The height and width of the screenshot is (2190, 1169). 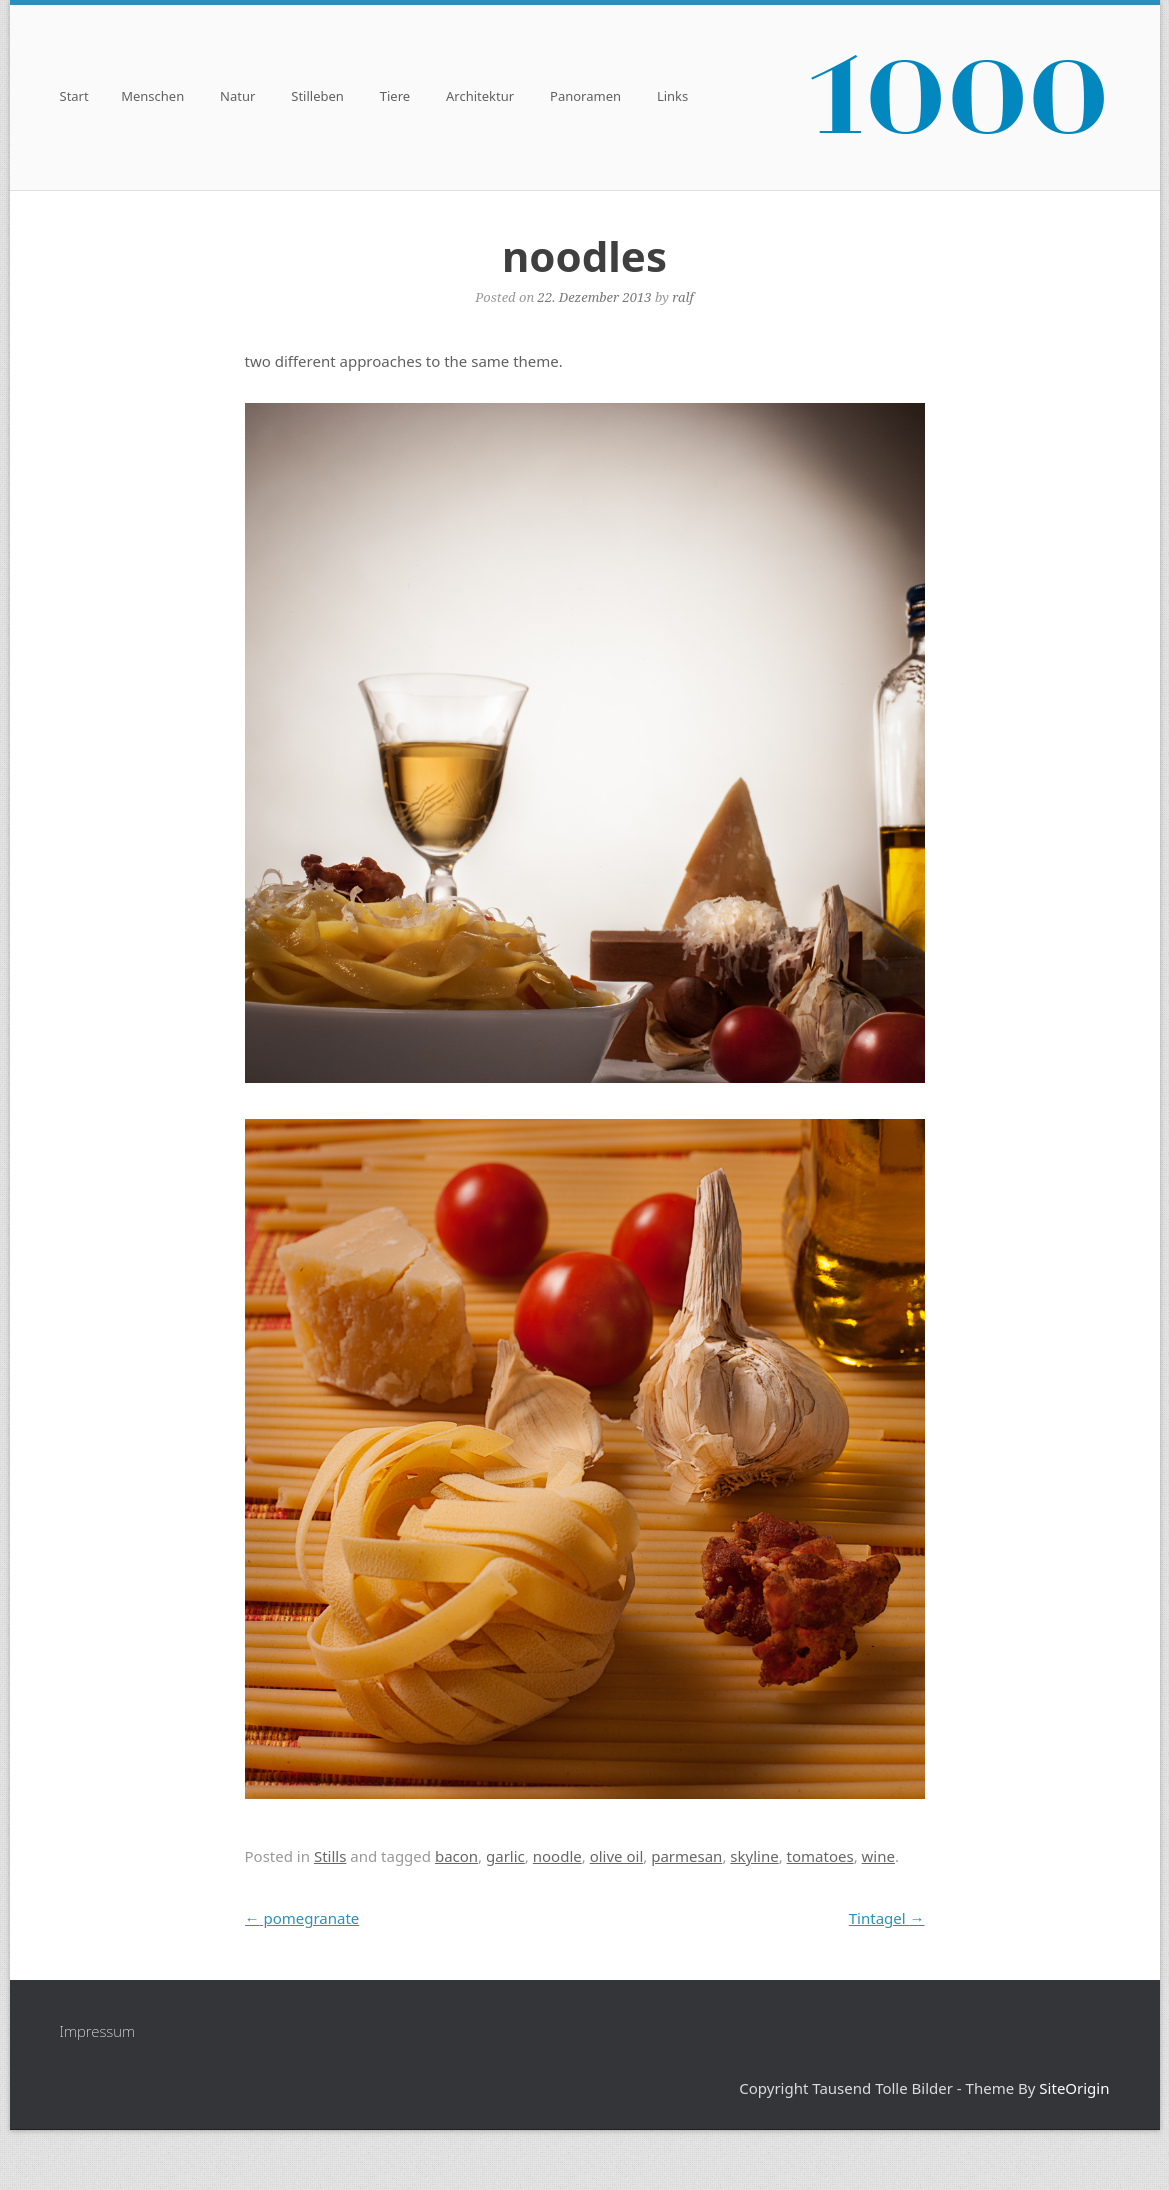 What do you see at coordinates (1074, 2088) in the screenshot?
I see `SiteOrigin` at bounding box center [1074, 2088].